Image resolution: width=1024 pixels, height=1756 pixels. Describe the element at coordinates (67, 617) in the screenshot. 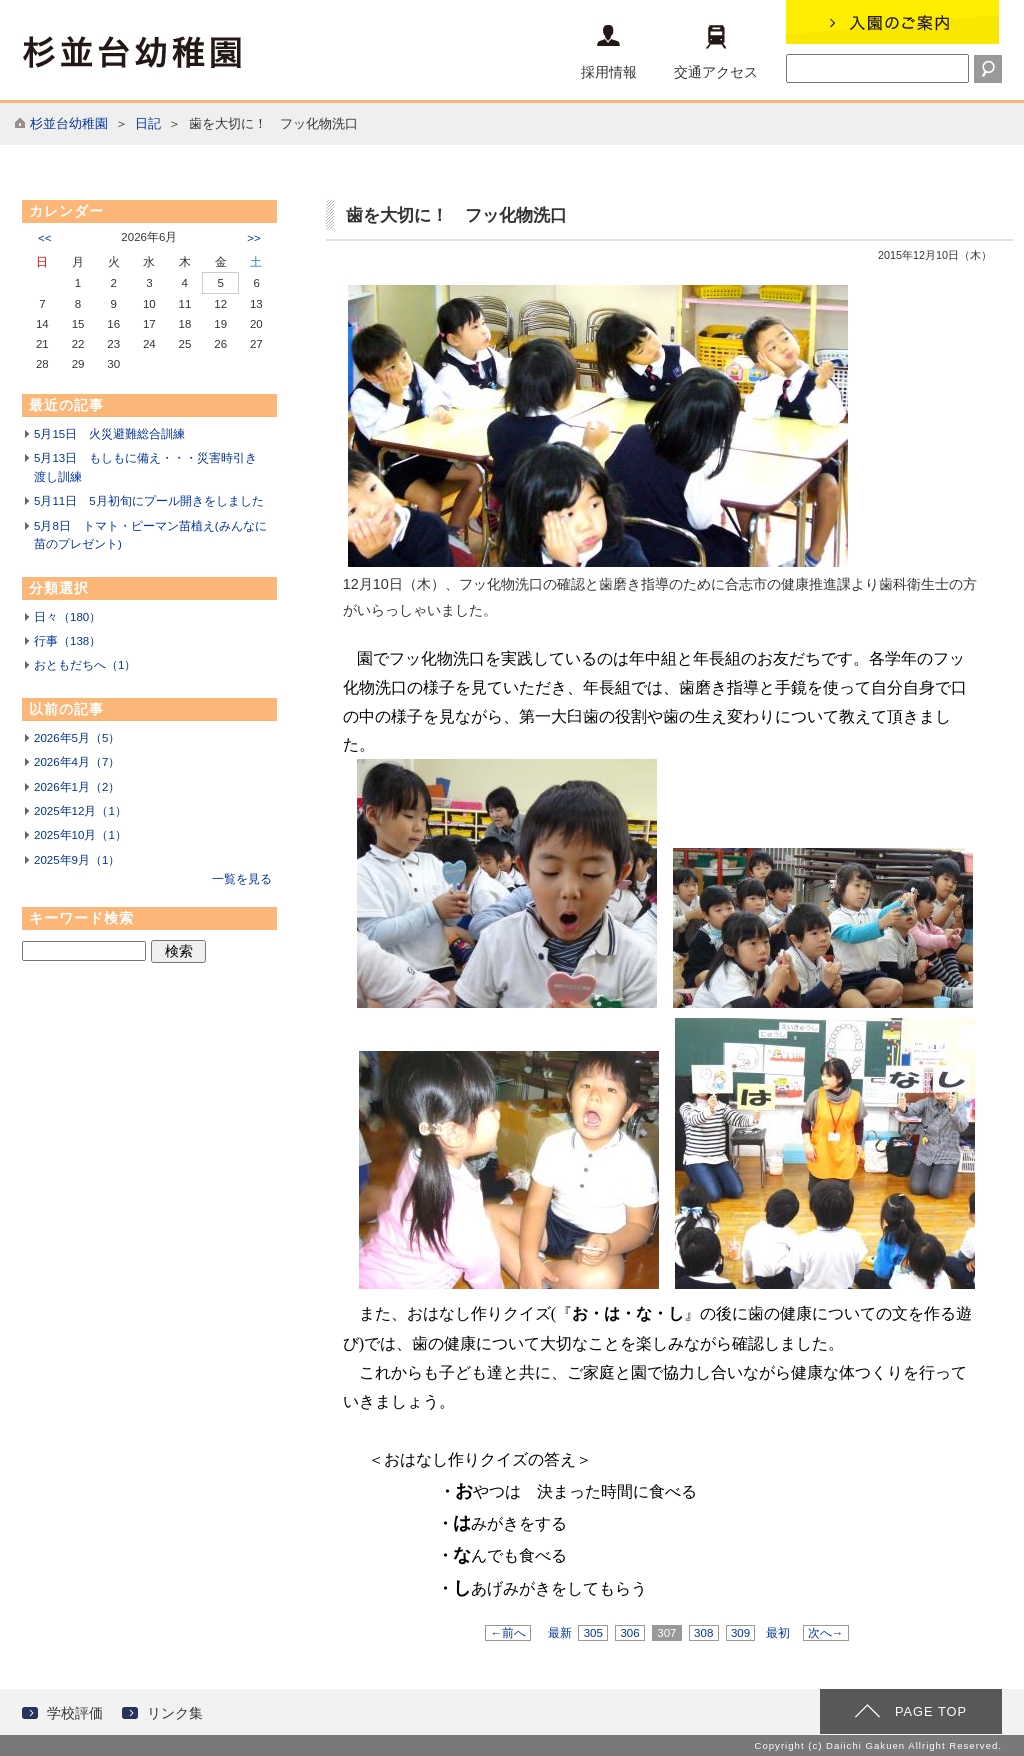

I see `日々（180）` at that location.